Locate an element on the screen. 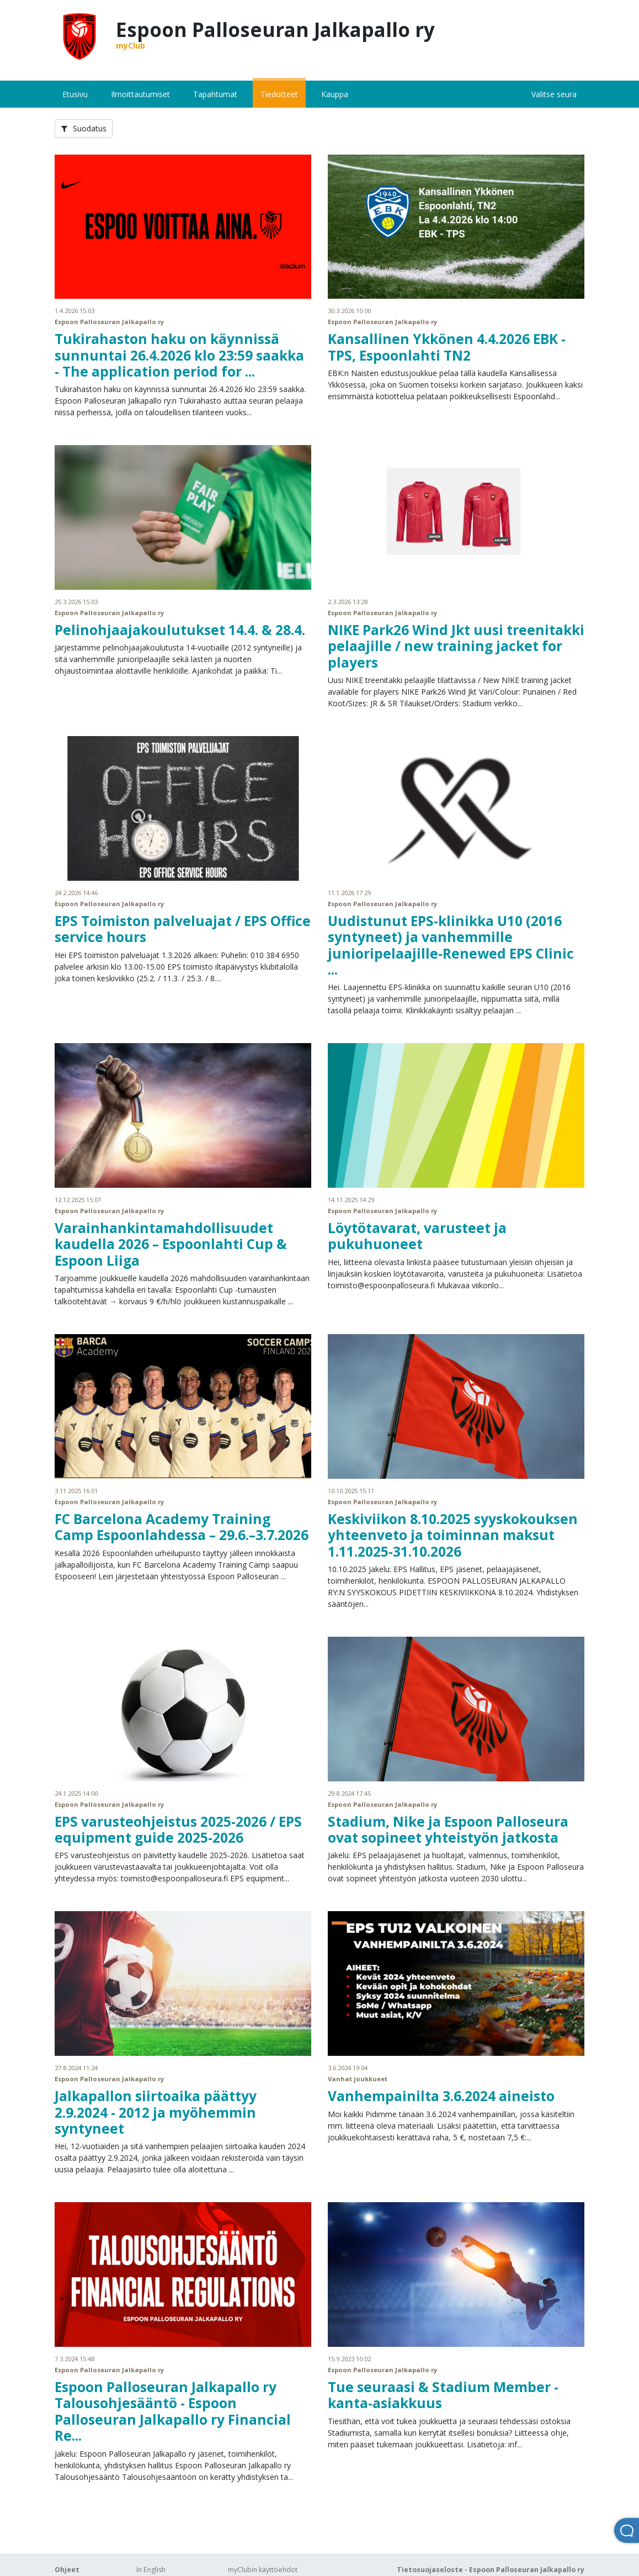 The width and height of the screenshot is (639, 2576). In English is located at coordinates (151, 2569).